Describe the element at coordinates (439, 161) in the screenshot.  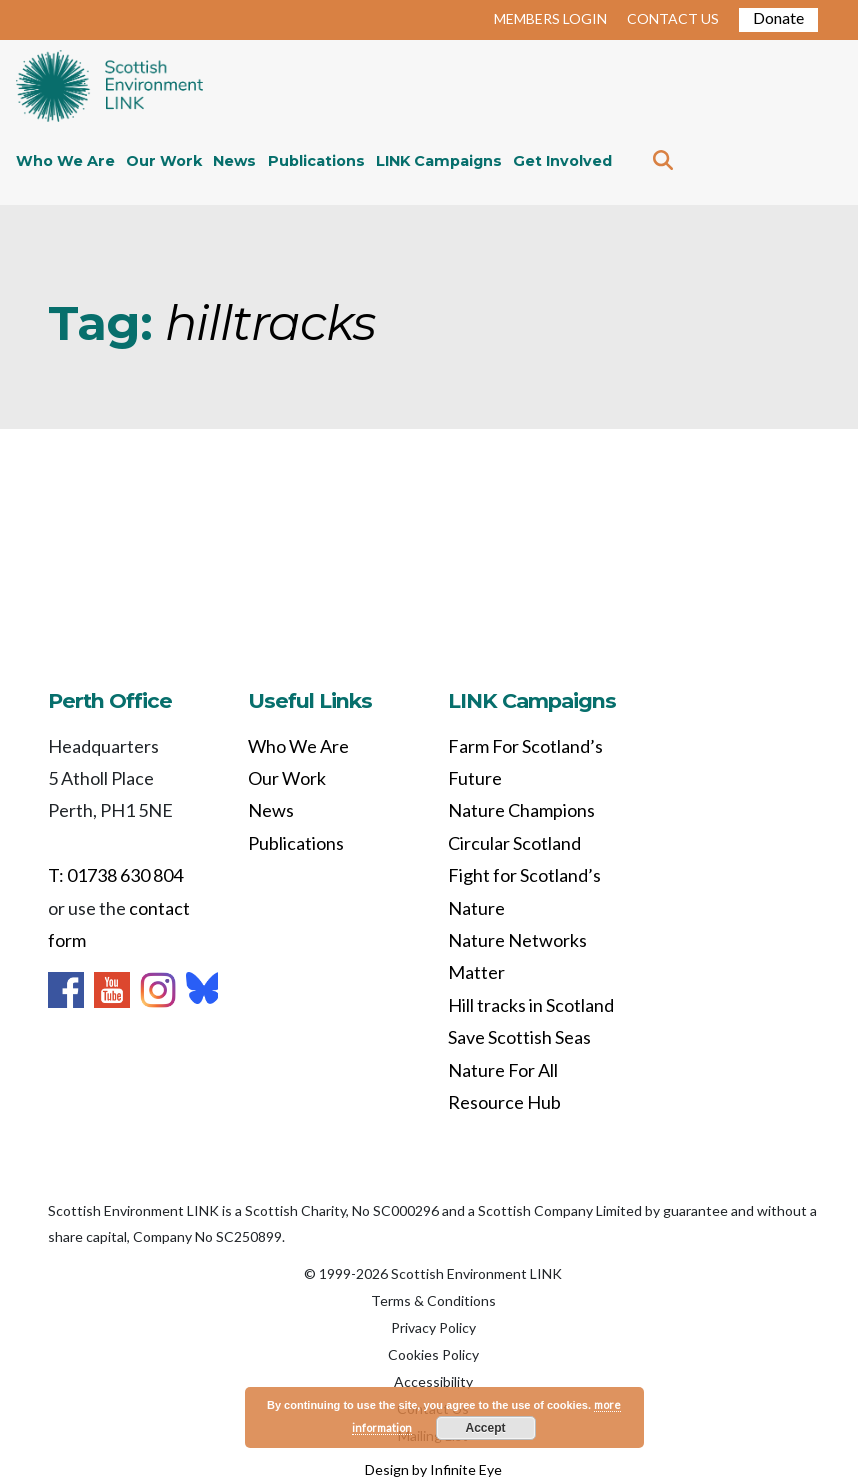
I see `LINK Campaigns` at that location.